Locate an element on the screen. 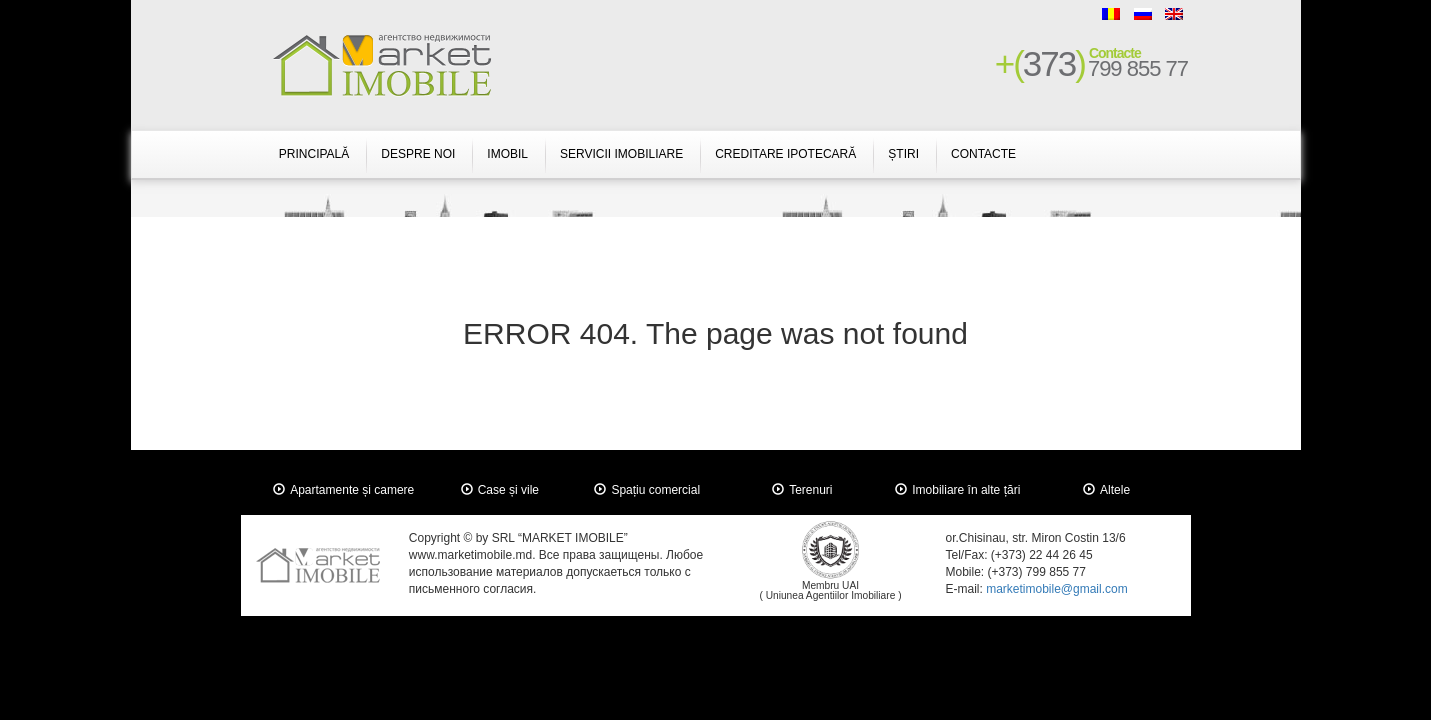 Image resolution: width=1431 pixels, height=720 pixels. Imobiliare în alte țări is located at coordinates (966, 490).